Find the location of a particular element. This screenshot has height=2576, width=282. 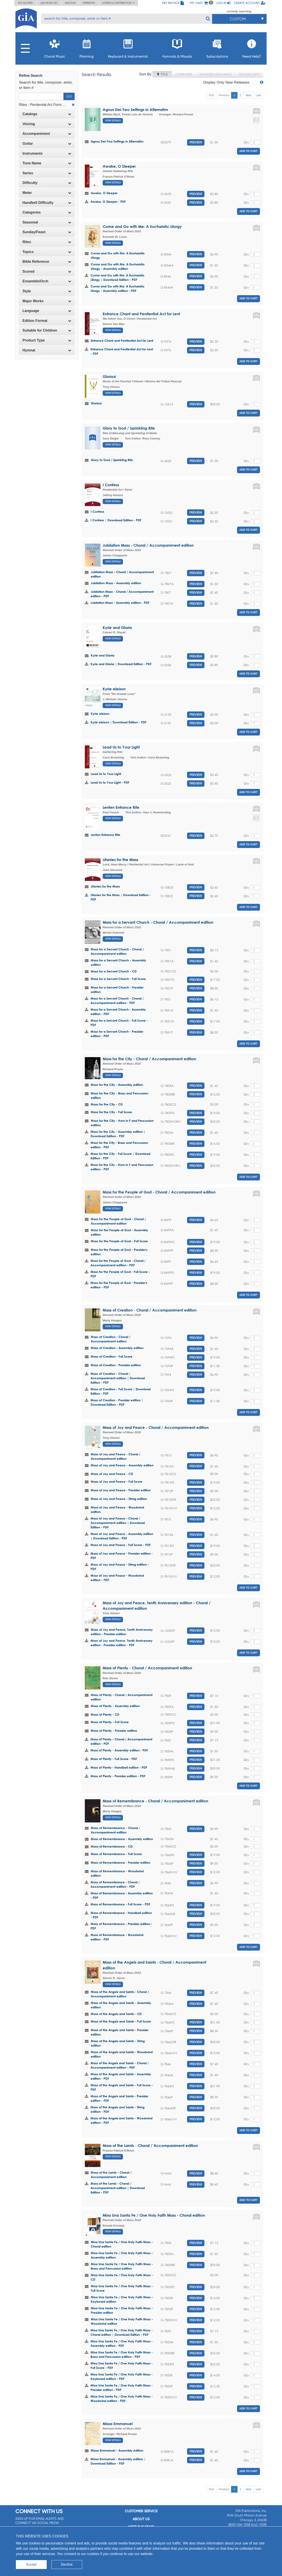

Mass of Remembrance - CD is located at coordinates (112, 1846).